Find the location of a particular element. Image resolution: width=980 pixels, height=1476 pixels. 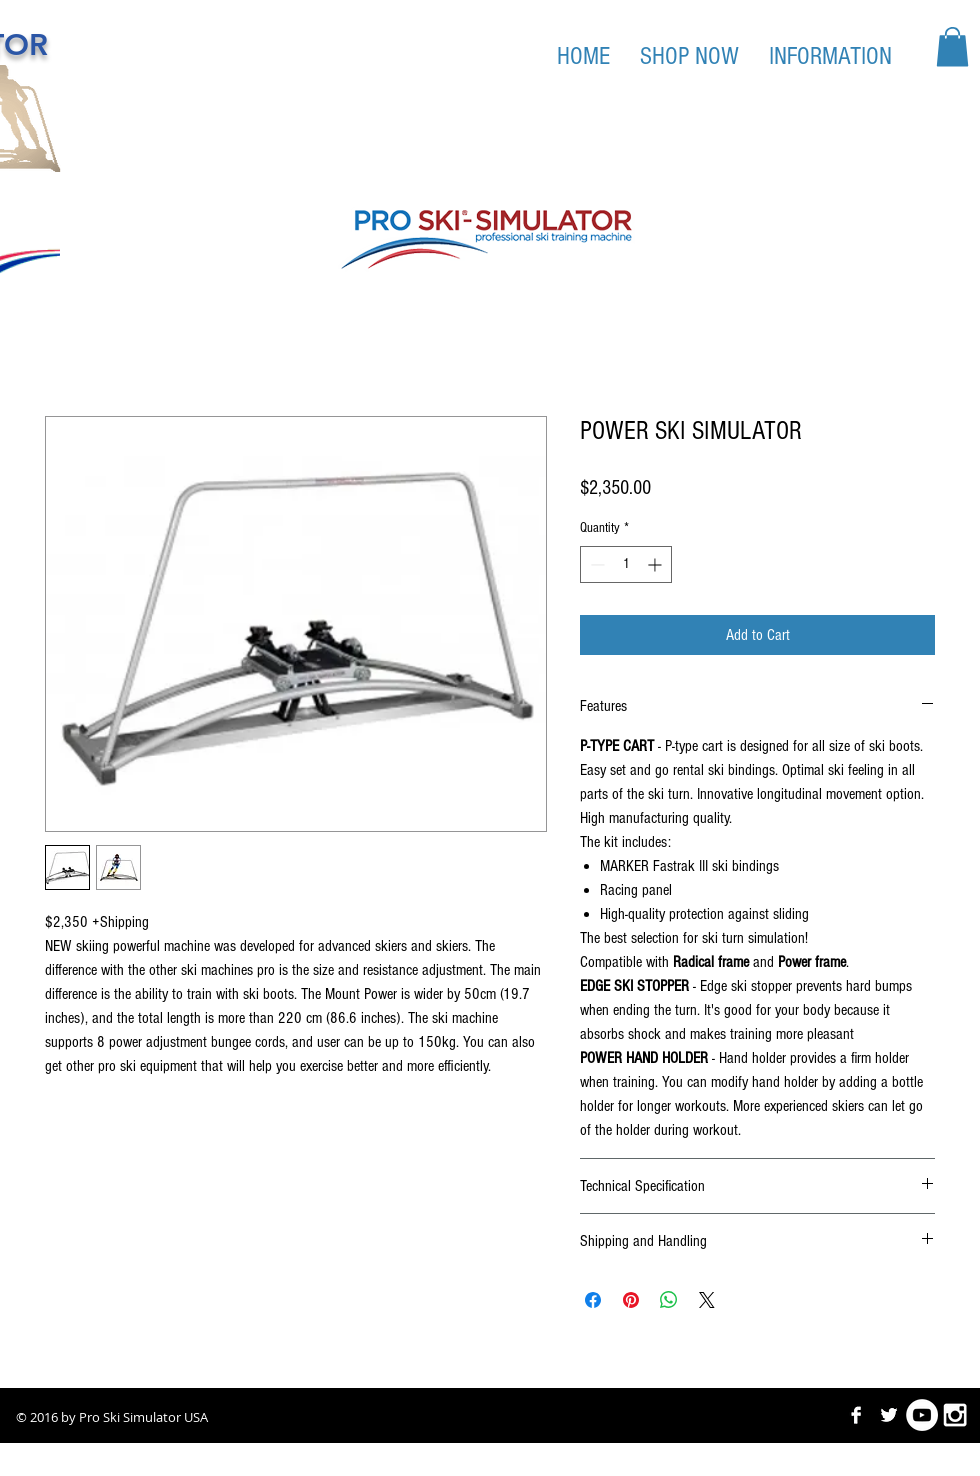

[spinbutton] is located at coordinates (626, 564).